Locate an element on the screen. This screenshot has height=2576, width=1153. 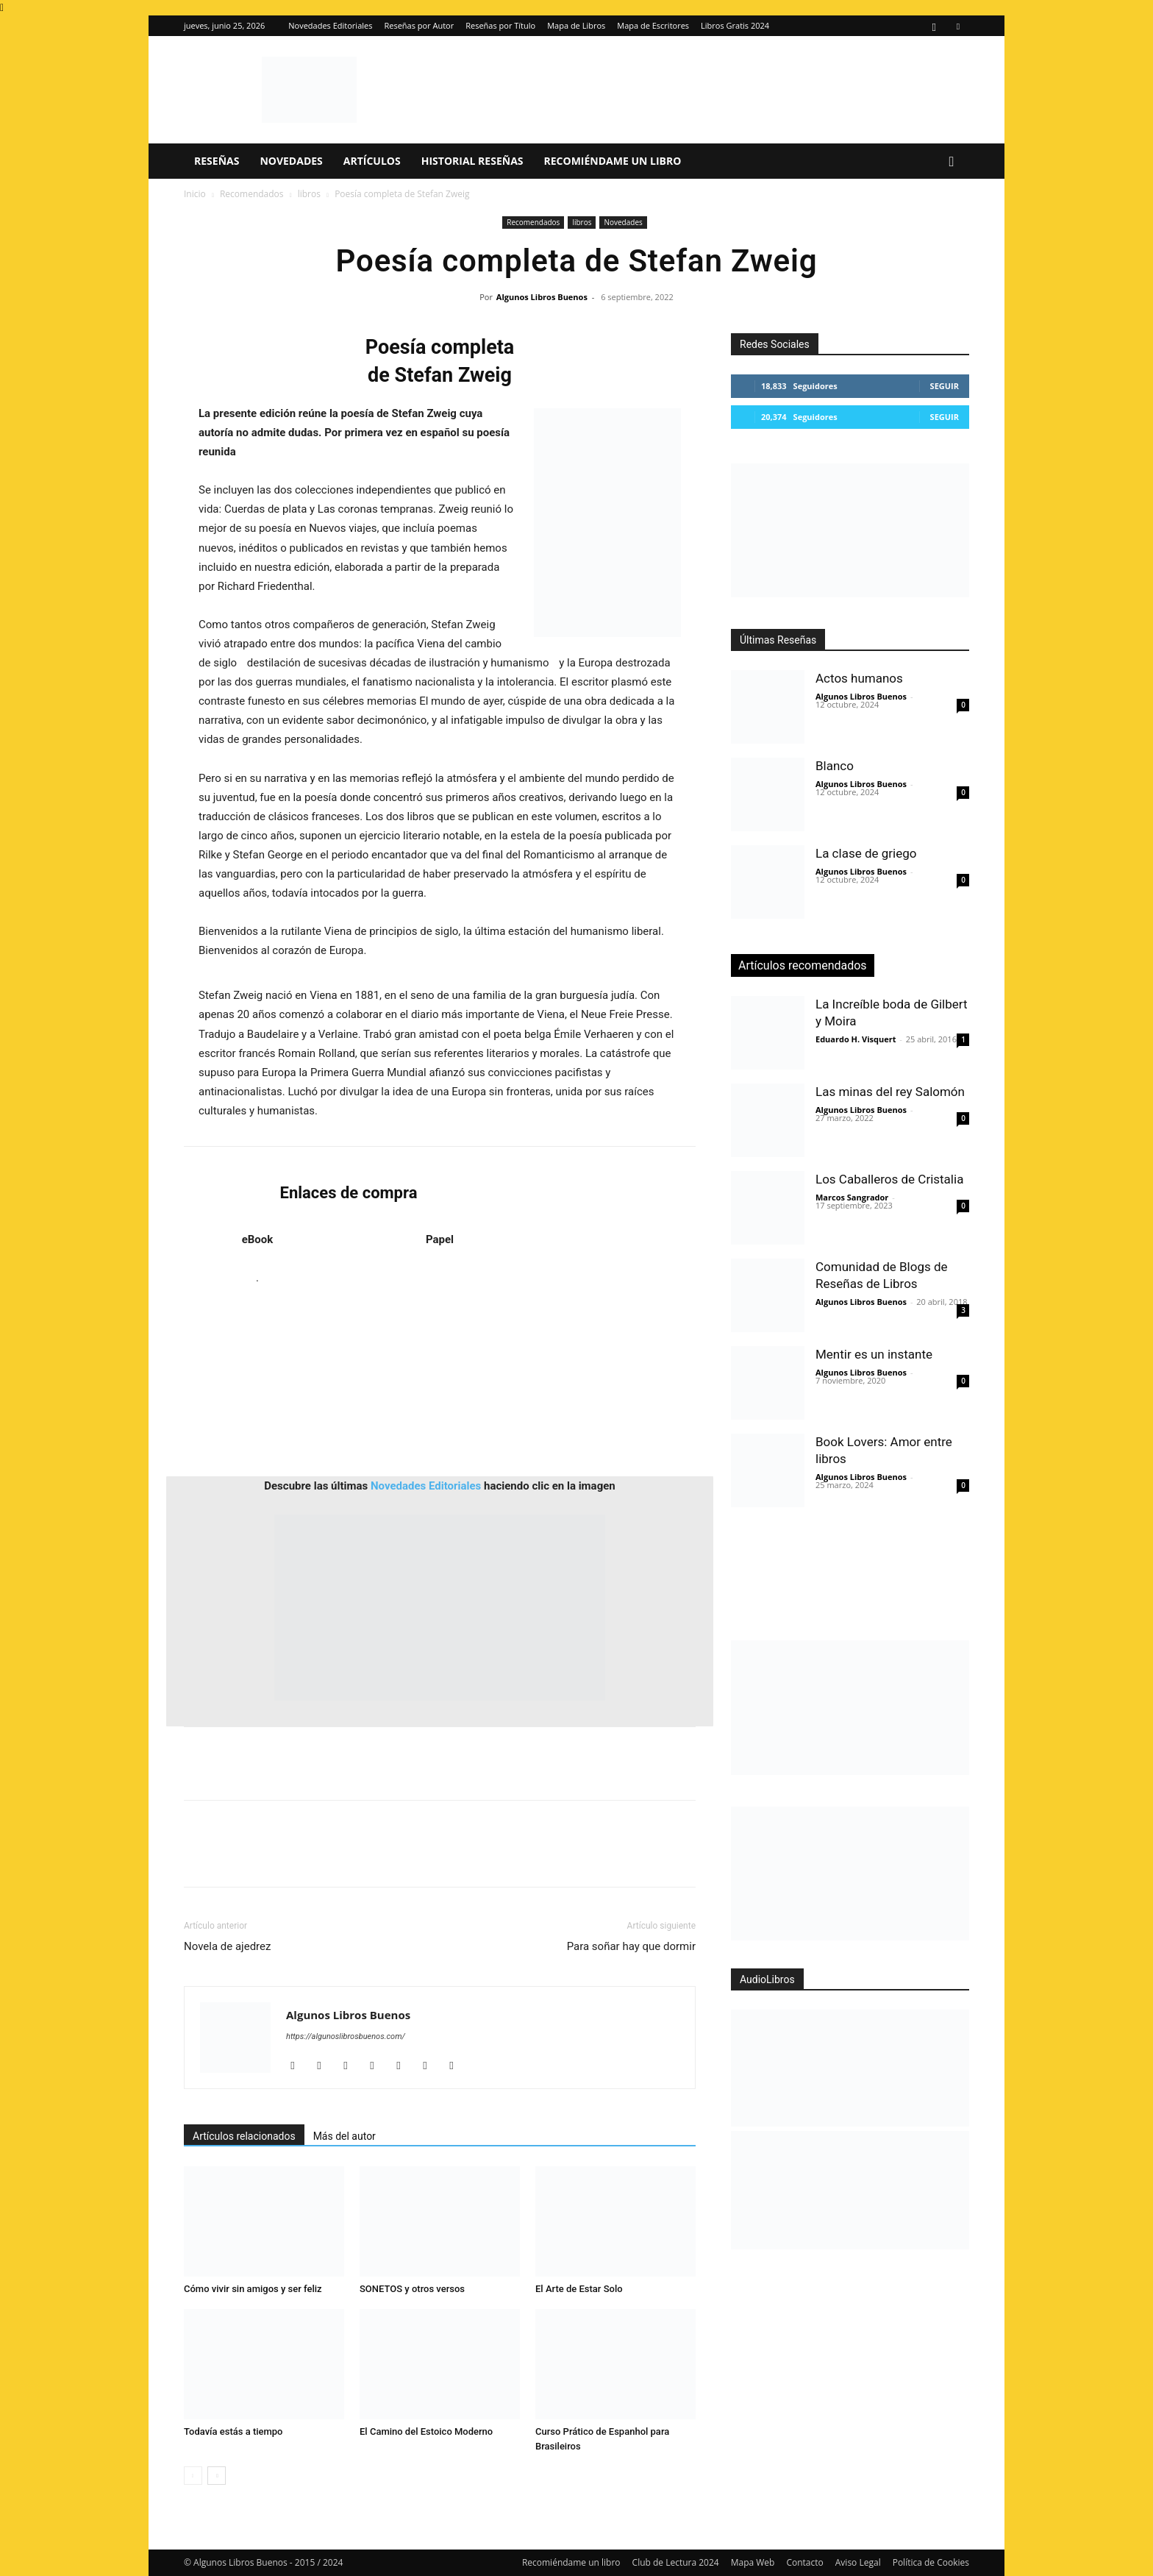
El Arte de Estar Solo is located at coordinates (579, 2288).